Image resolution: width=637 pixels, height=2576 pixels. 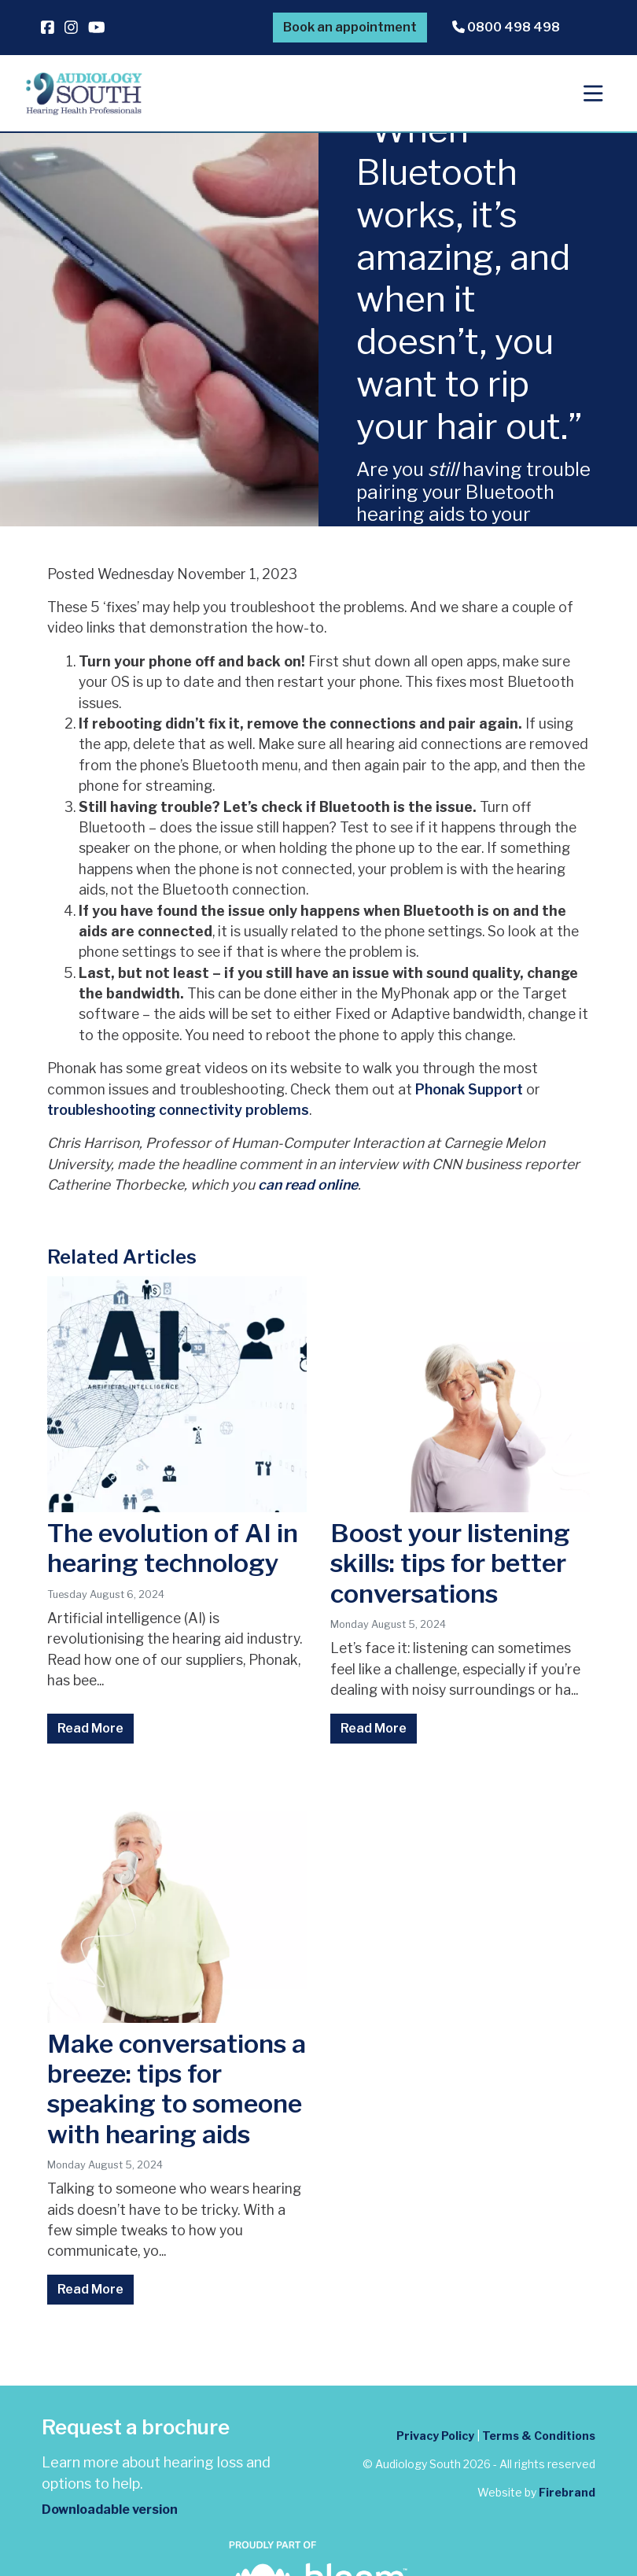 What do you see at coordinates (538, 2435) in the screenshot?
I see `Terms & Conditions` at bounding box center [538, 2435].